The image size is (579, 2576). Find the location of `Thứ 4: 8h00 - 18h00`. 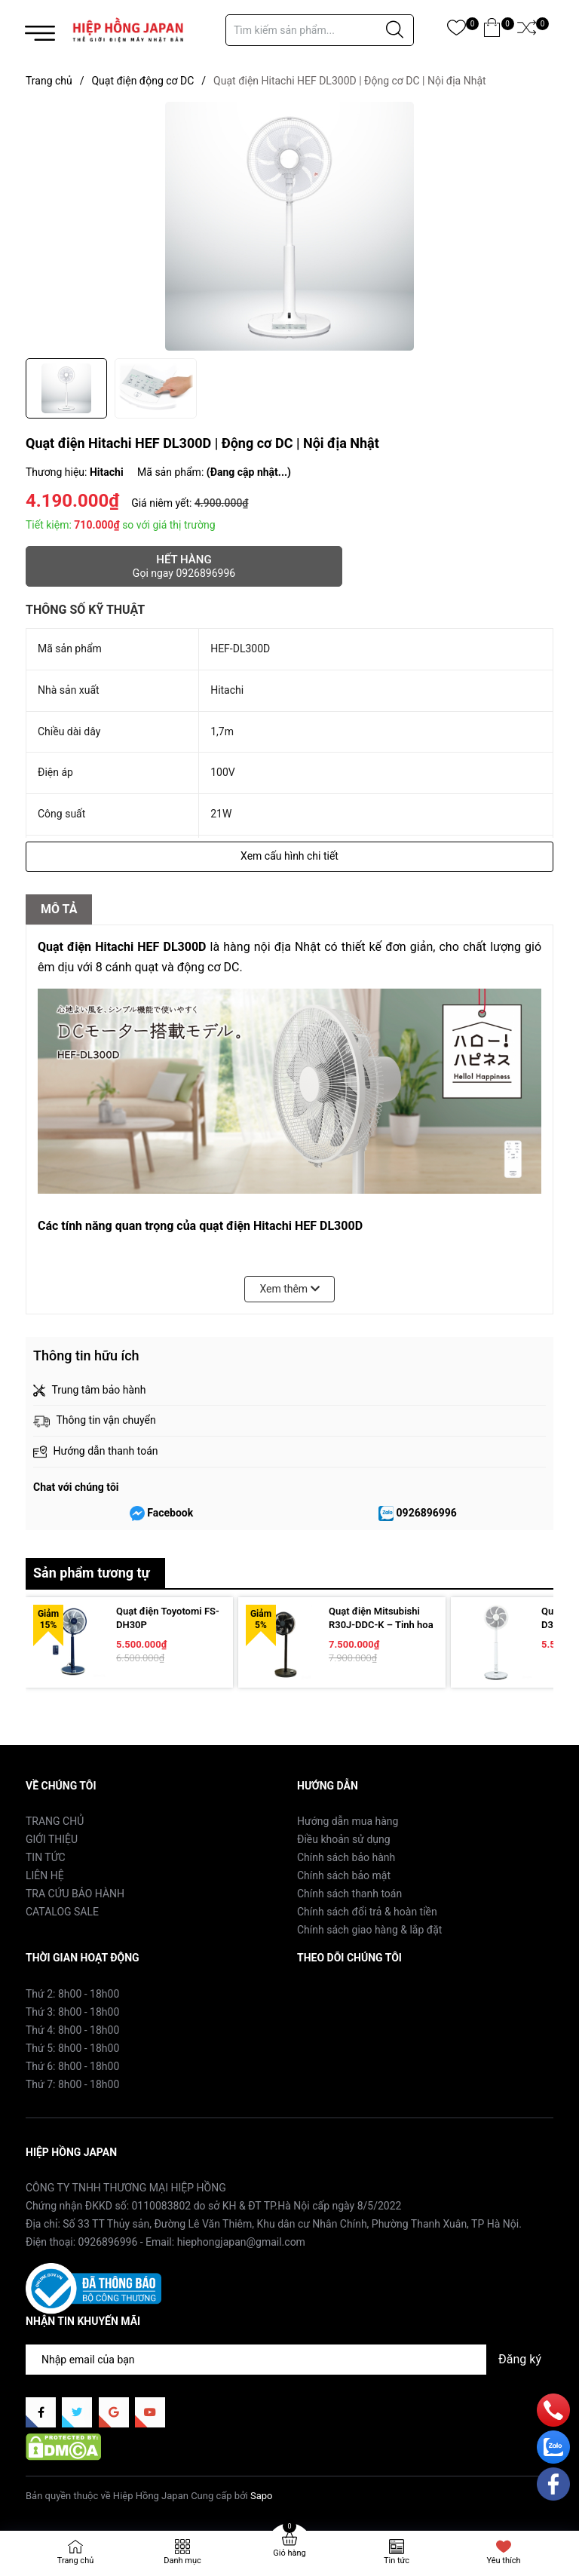

Thứ 4: 8h00 - 18h00 is located at coordinates (72, 2030).